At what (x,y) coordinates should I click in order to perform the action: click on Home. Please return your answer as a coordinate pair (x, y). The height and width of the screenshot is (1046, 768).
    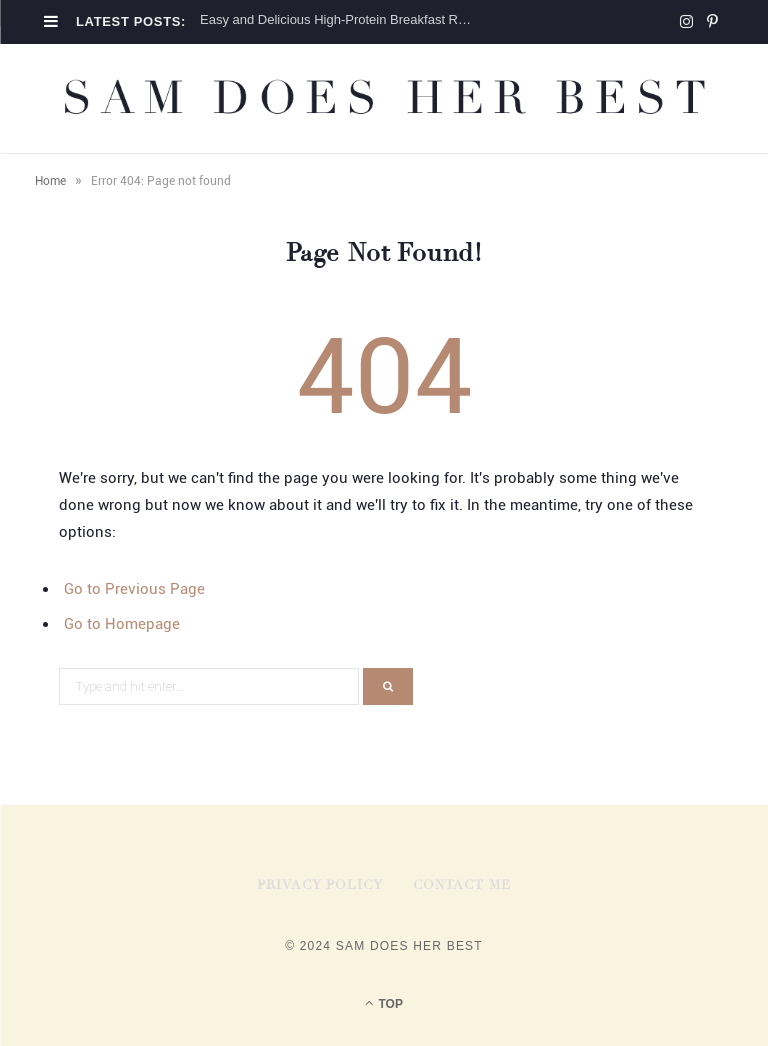
    Looking at the image, I should click on (50, 181).